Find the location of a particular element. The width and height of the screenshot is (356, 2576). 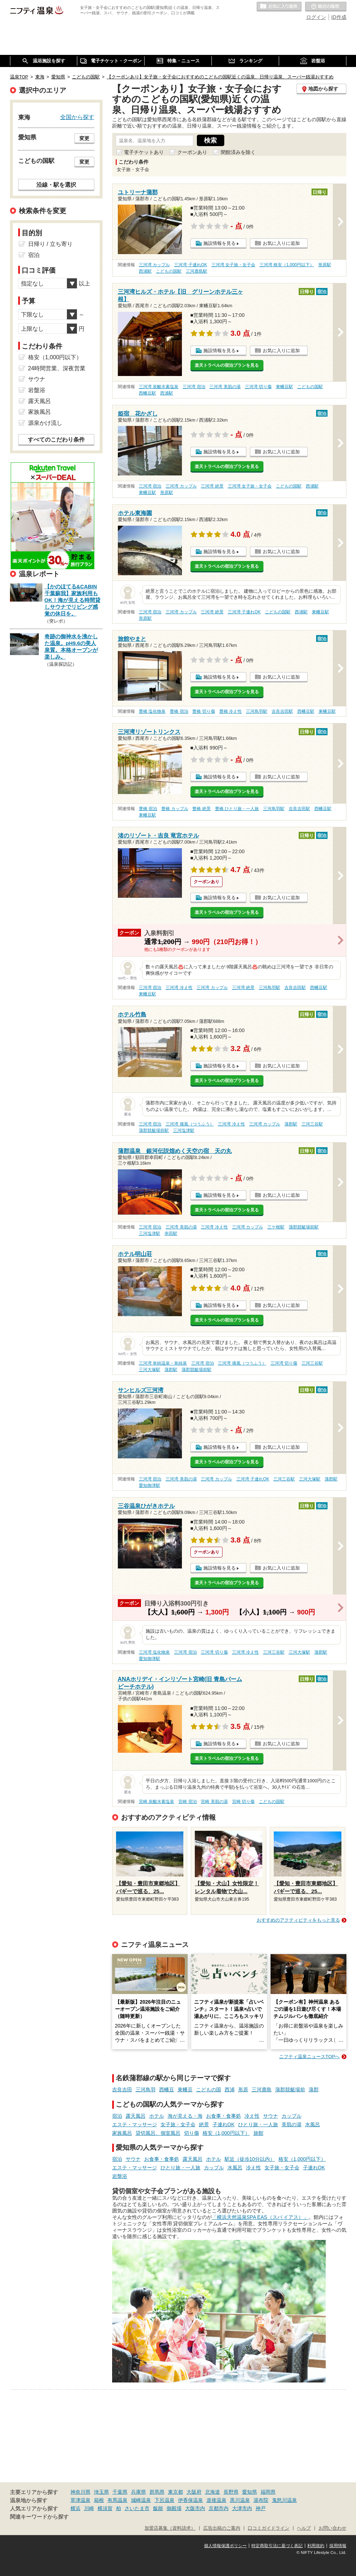

豊橋 ひとり旅・一人旅 is located at coordinates (237, 808).